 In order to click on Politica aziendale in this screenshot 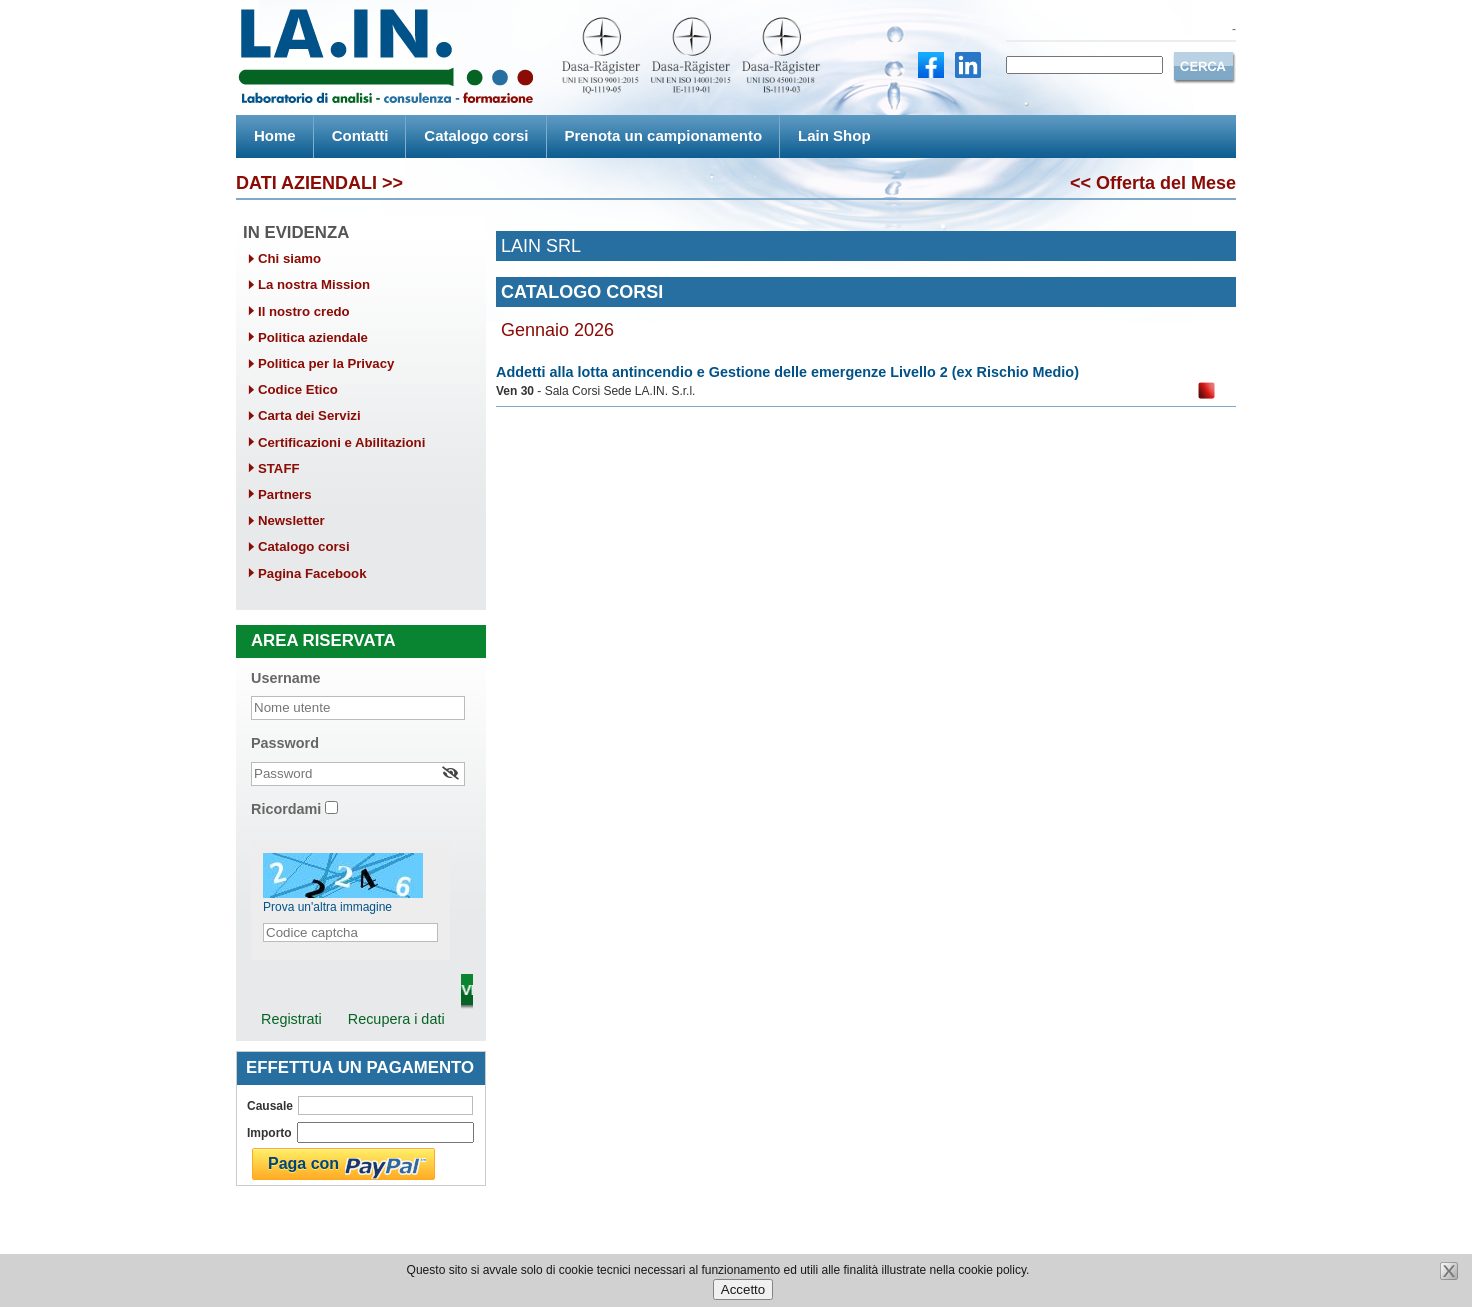, I will do `click(313, 337)`.